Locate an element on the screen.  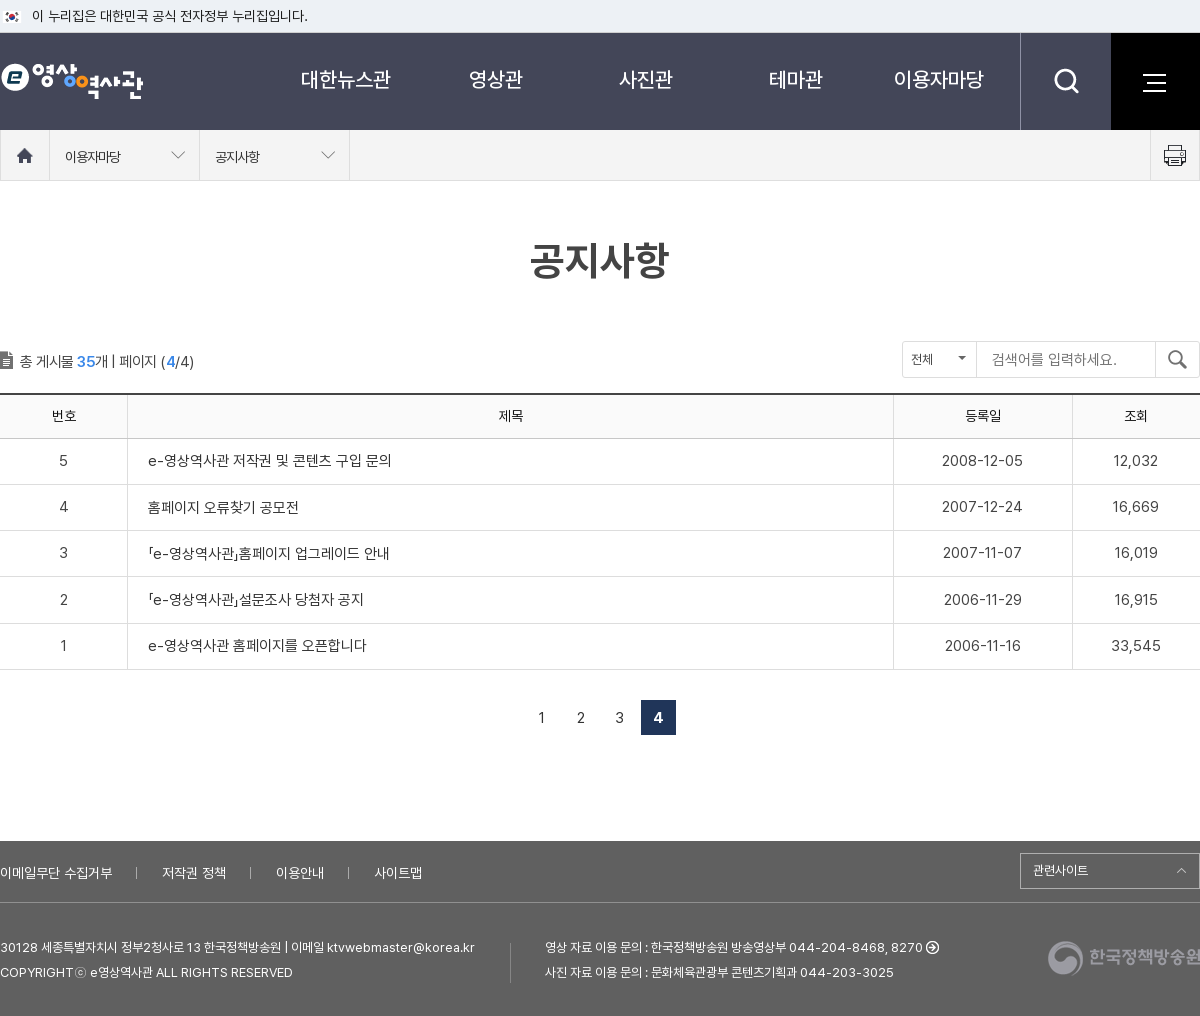
사진관 is located at coordinates (646, 79).